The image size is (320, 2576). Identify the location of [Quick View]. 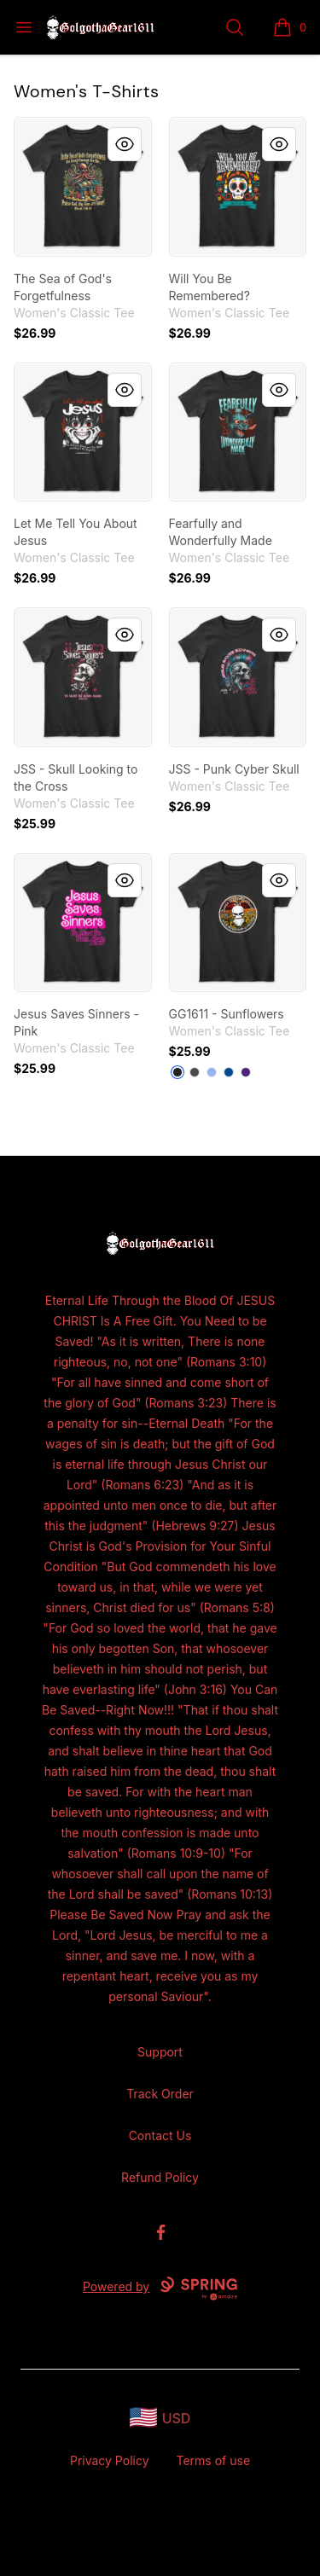
(125, 144).